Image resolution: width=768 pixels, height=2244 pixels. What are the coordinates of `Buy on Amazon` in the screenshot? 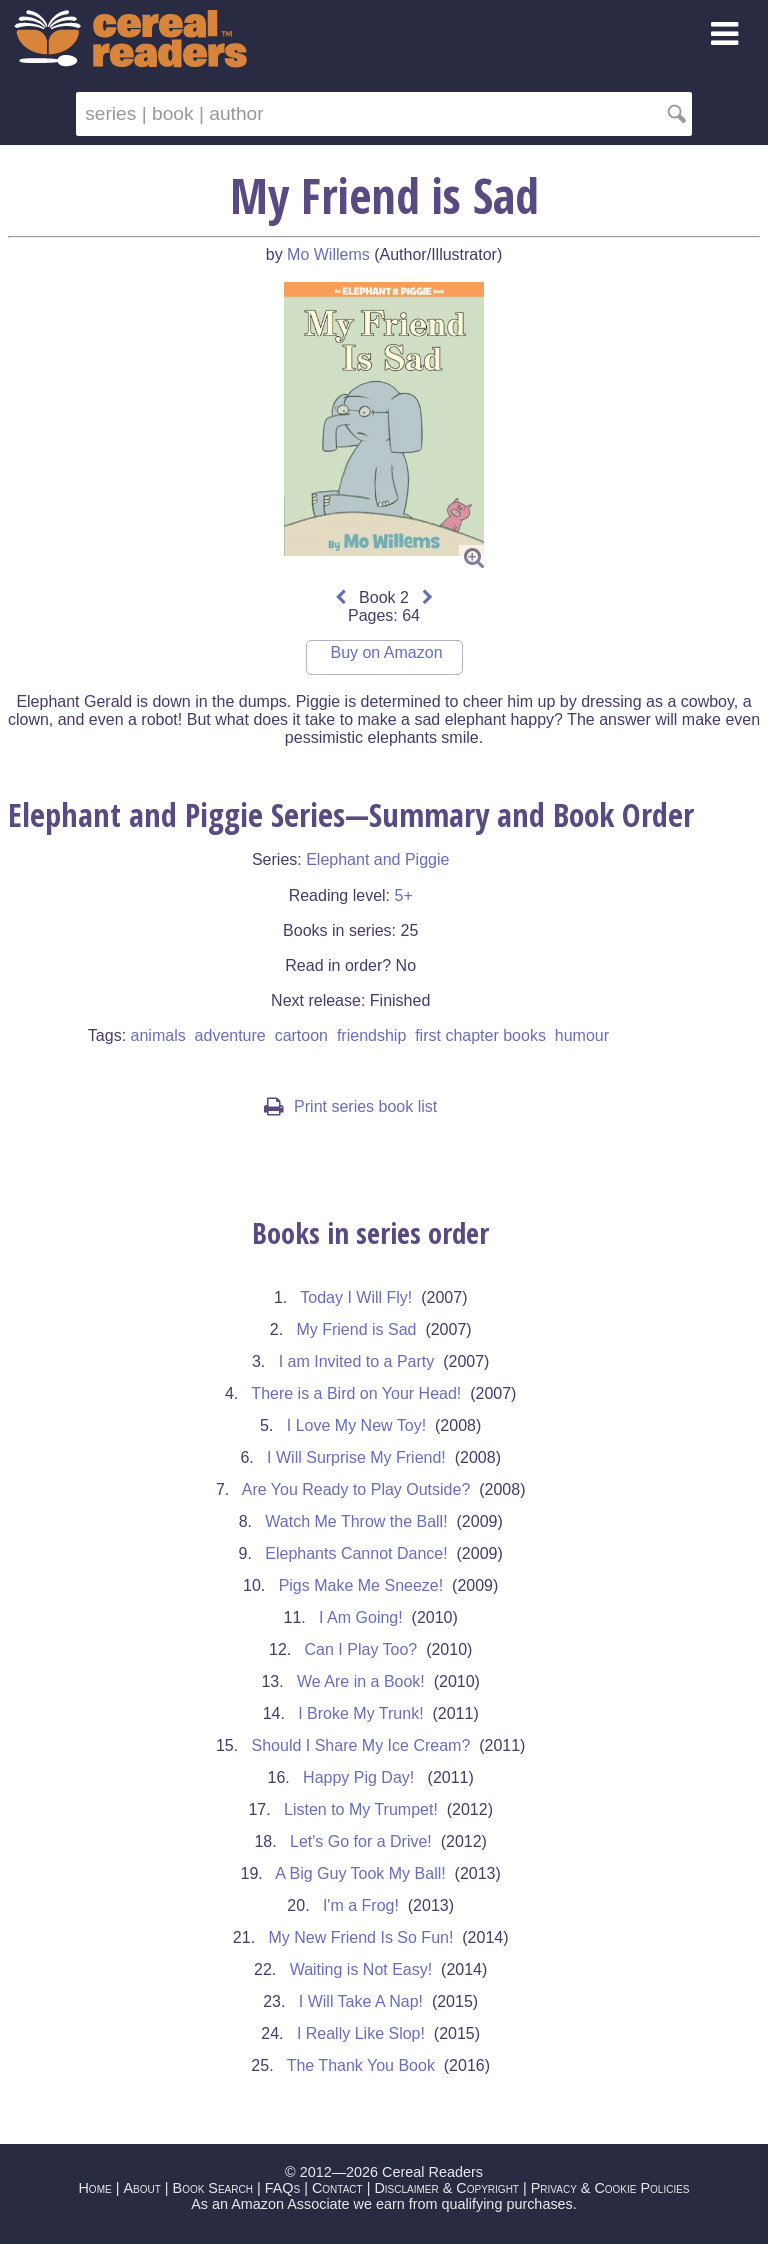 It's located at (386, 652).